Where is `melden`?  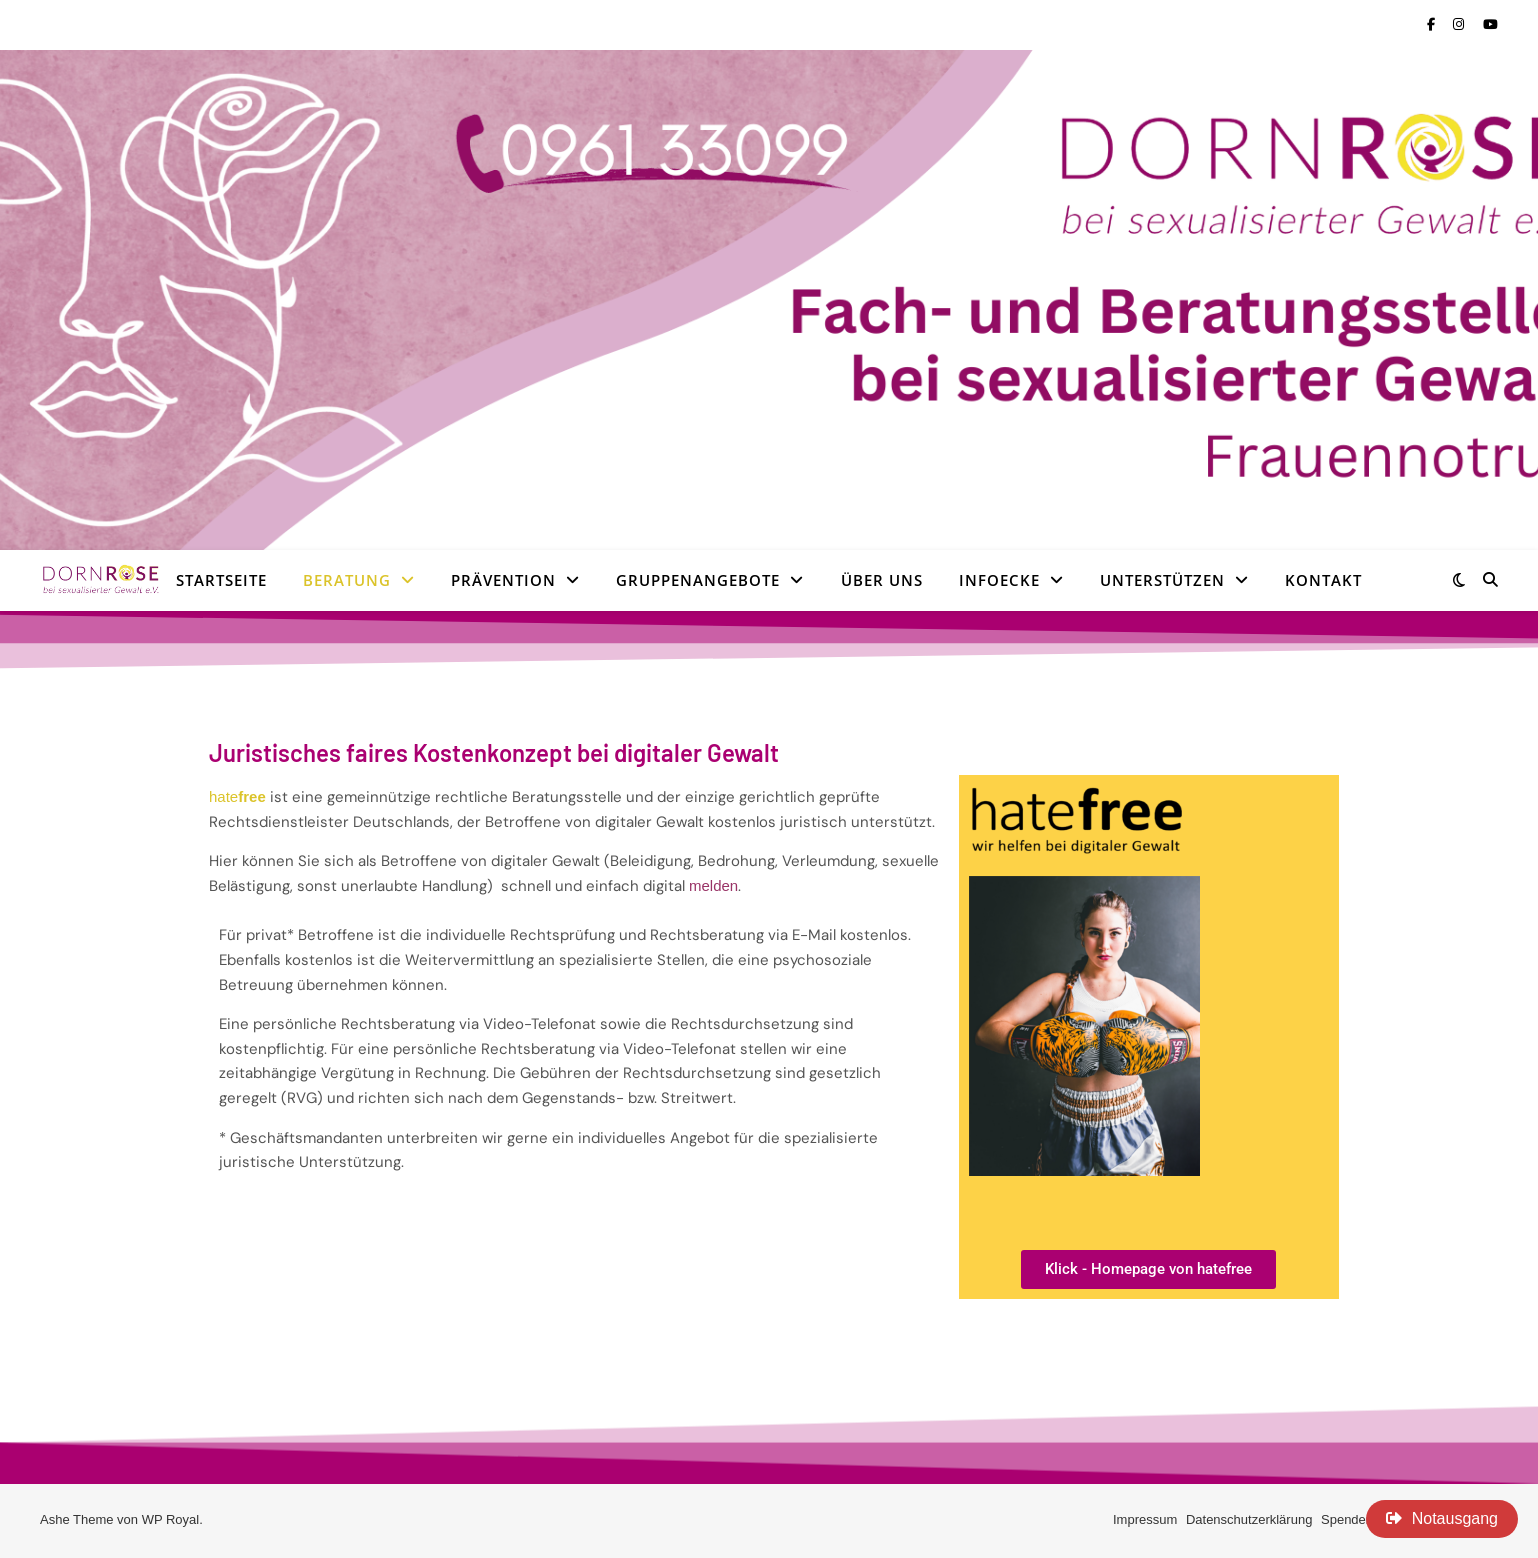
melden is located at coordinates (713, 885).